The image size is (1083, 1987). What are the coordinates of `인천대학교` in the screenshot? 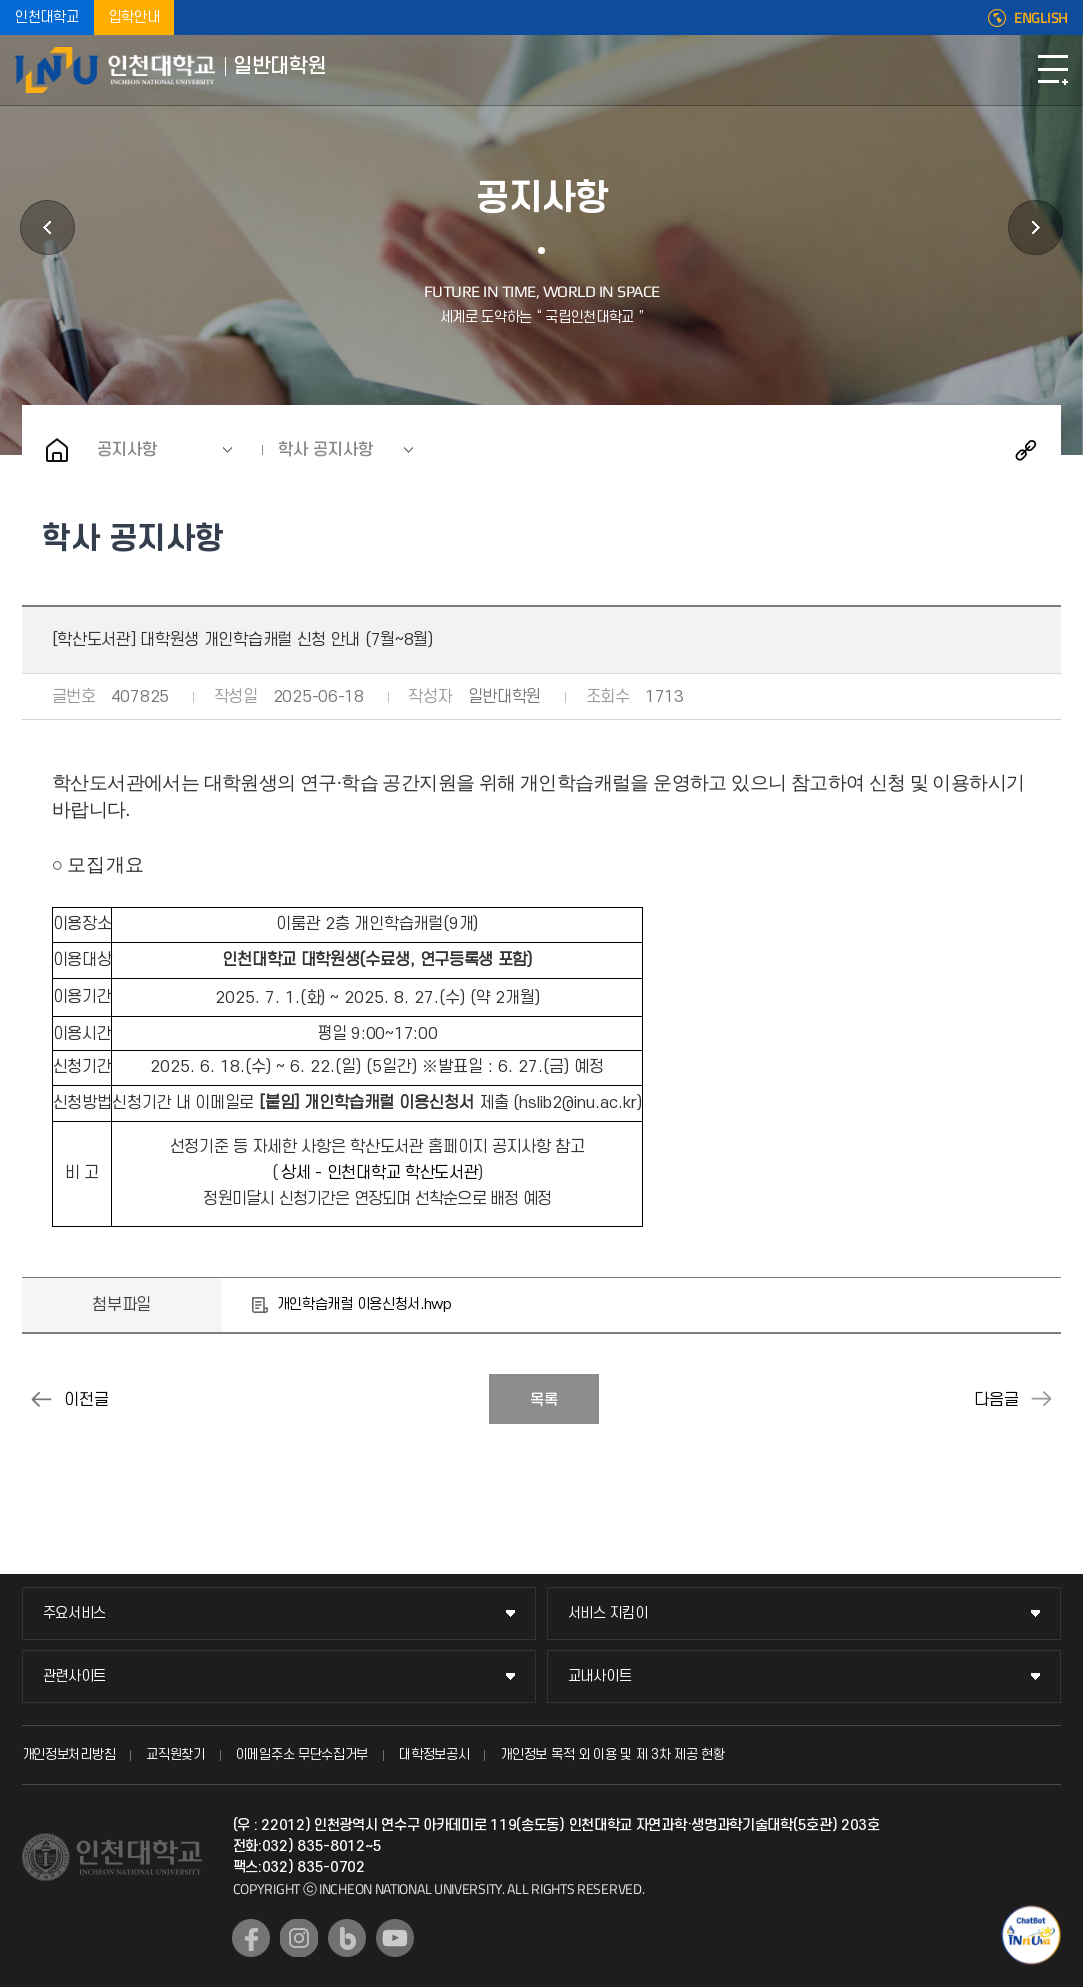 It's located at (47, 17).